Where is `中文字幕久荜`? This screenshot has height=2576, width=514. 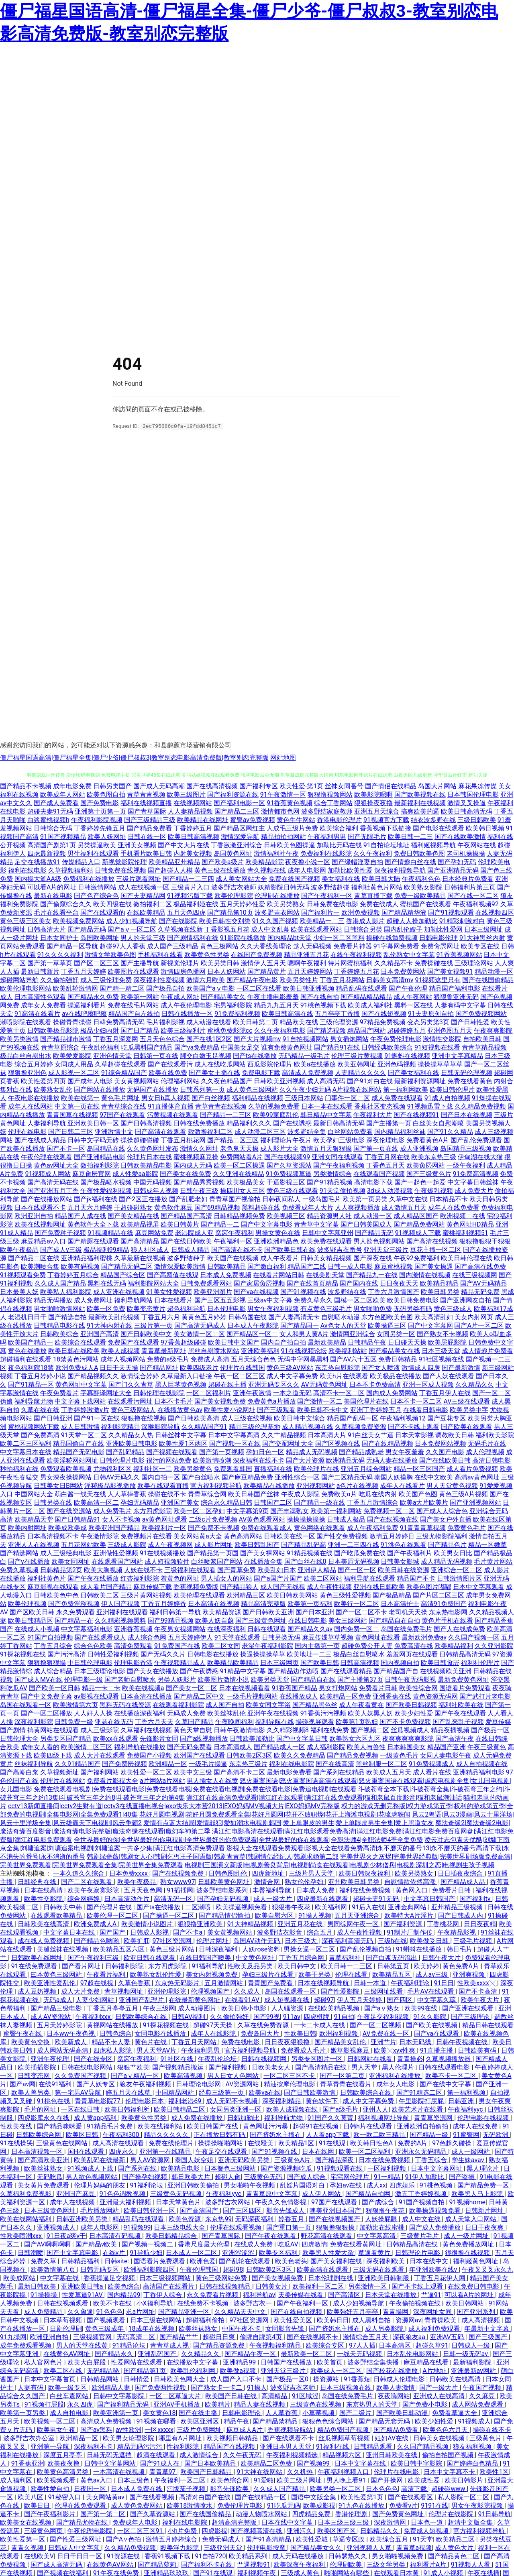 中文字幕久荜 is located at coordinates (437, 1999).